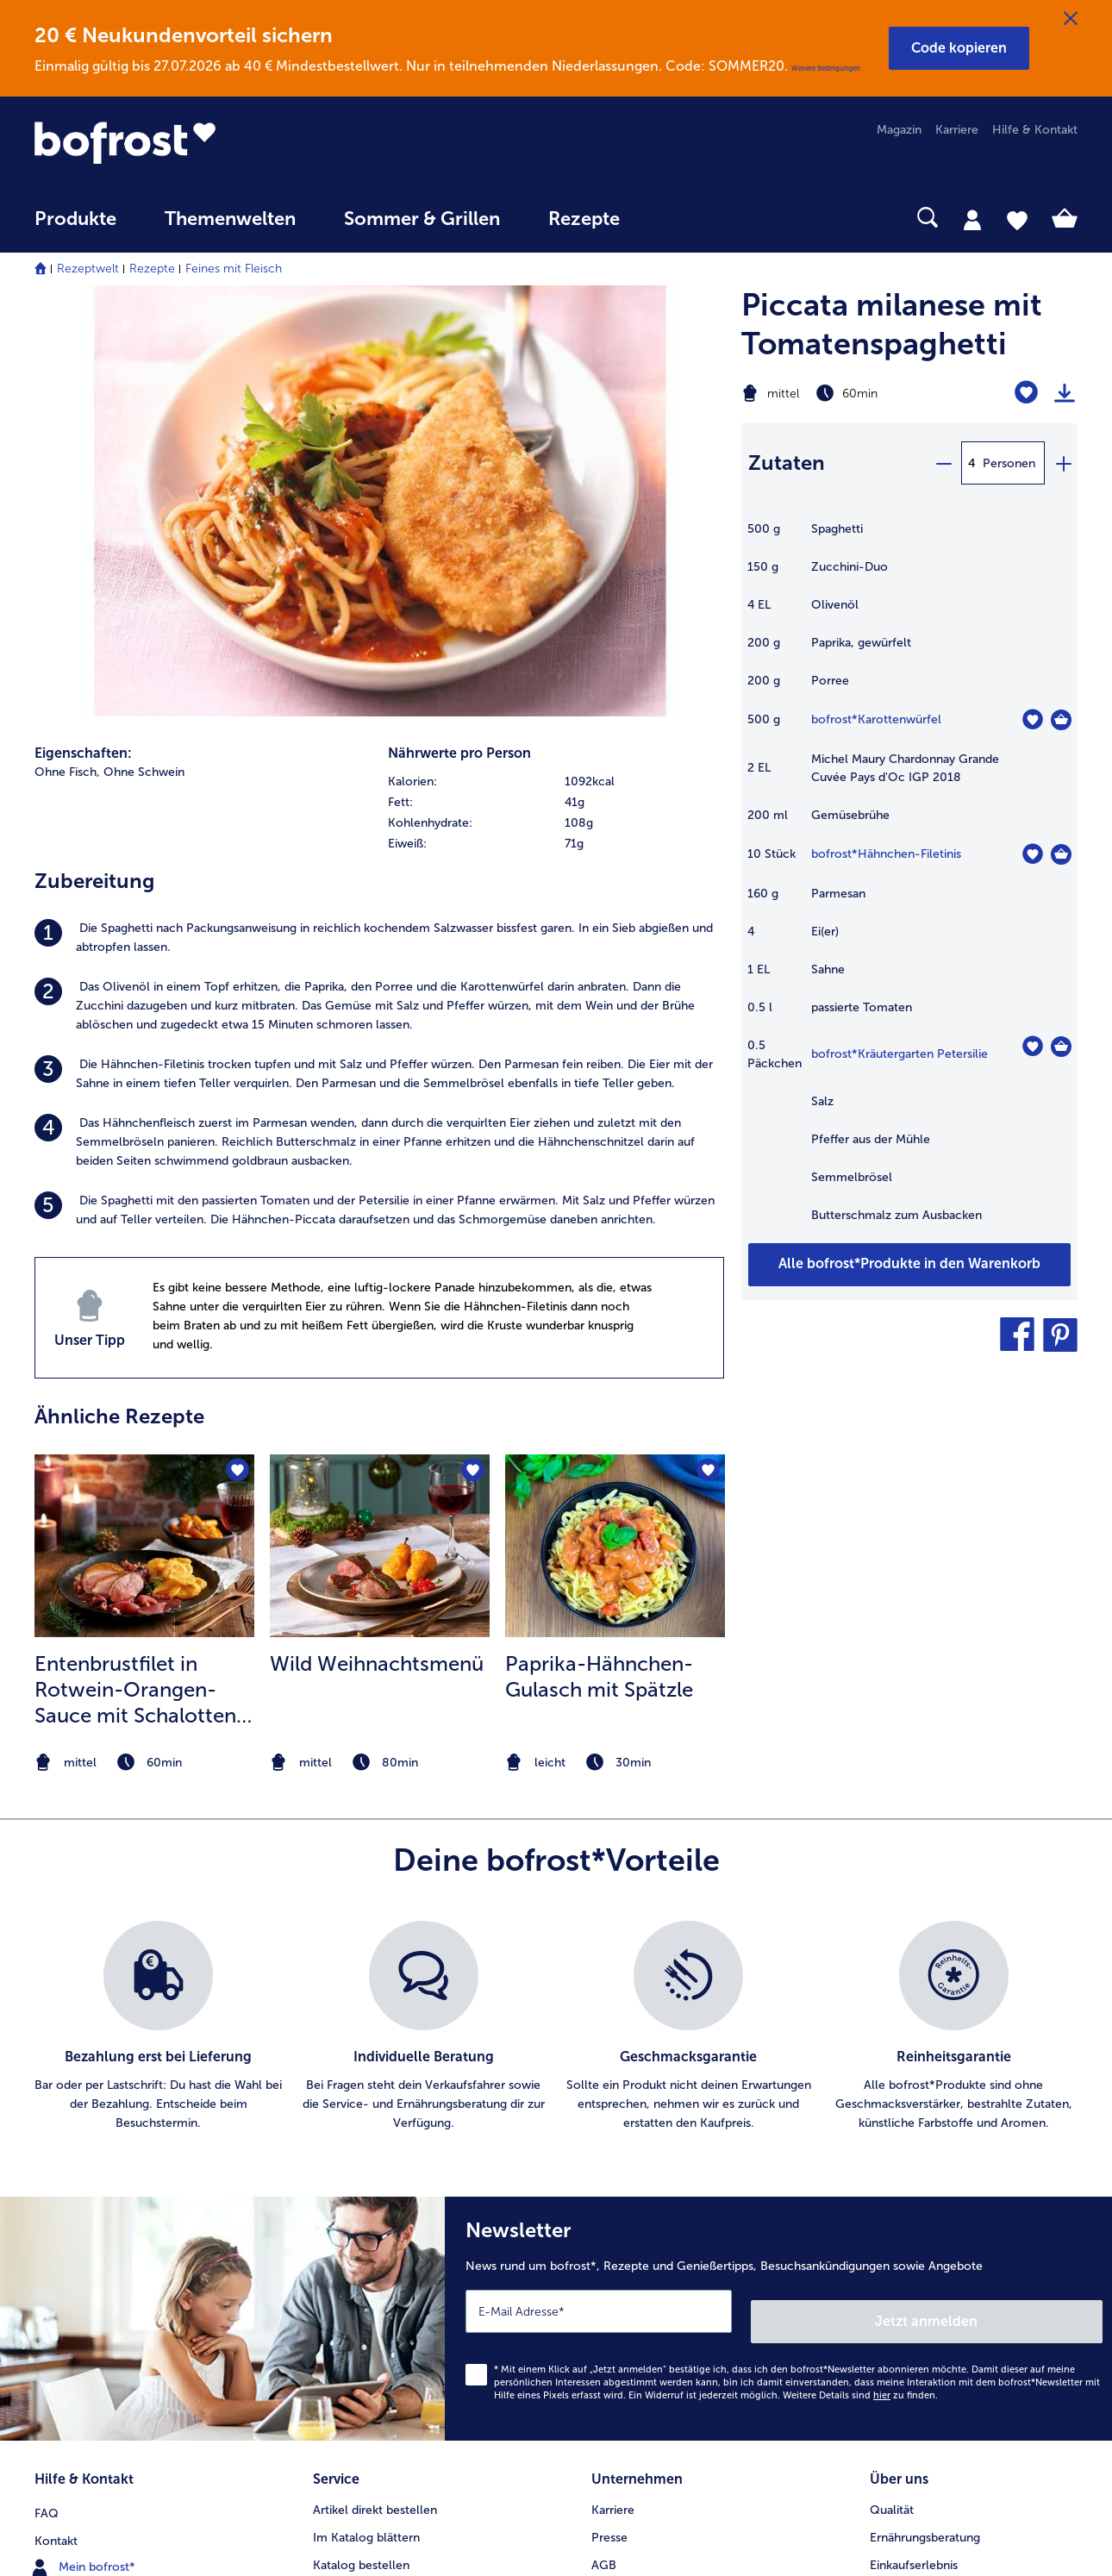 The height and width of the screenshot is (2576, 1112). Describe the element at coordinates (144, 1132) in the screenshot. I see `[zum Rezept Entenbrustfilet in Rotwein-Orangen-Sauce mit Schalotten und Knödelchips]` at that location.